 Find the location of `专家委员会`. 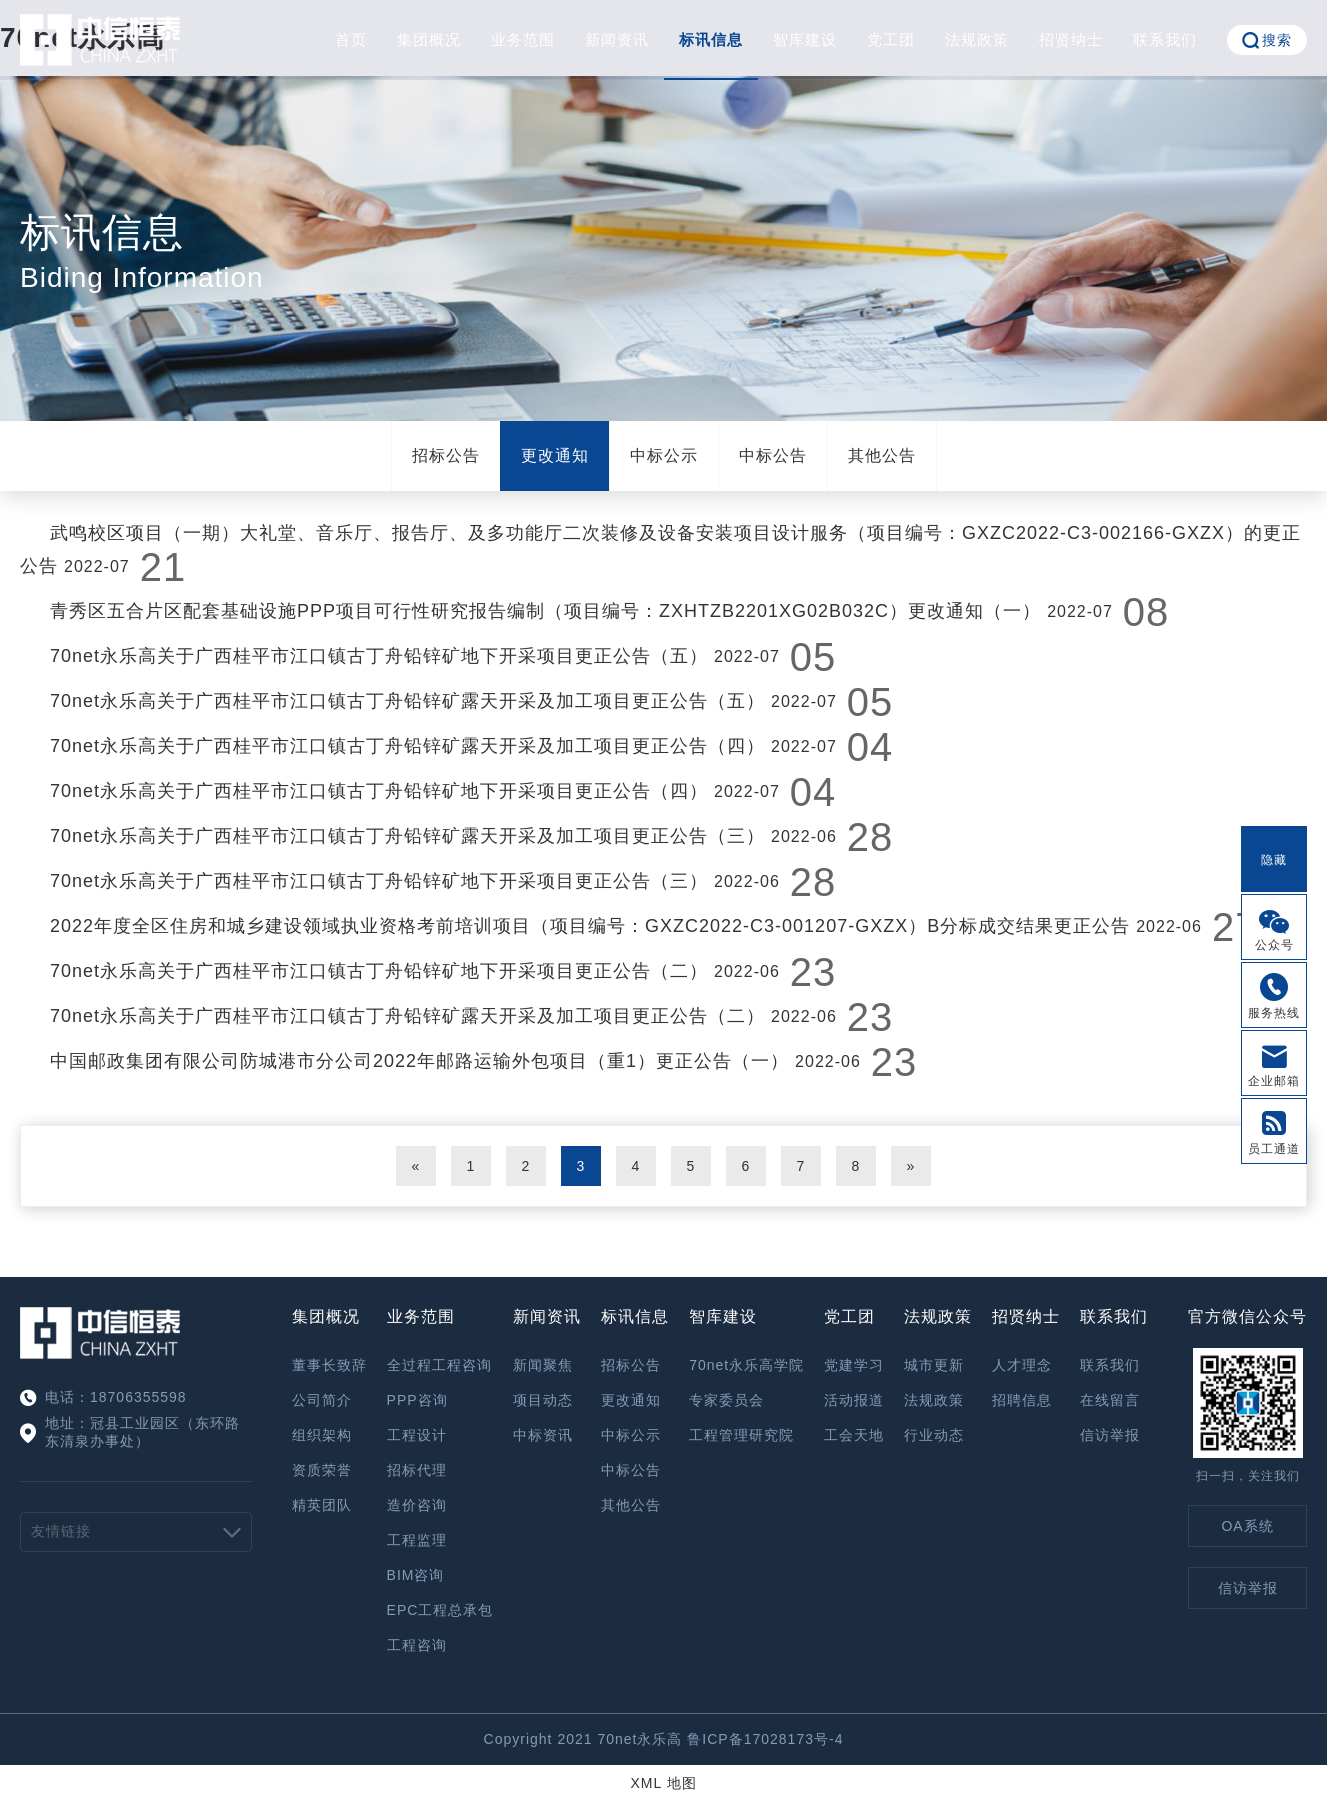

专家委员会 is located at coordinates (726, 1400).